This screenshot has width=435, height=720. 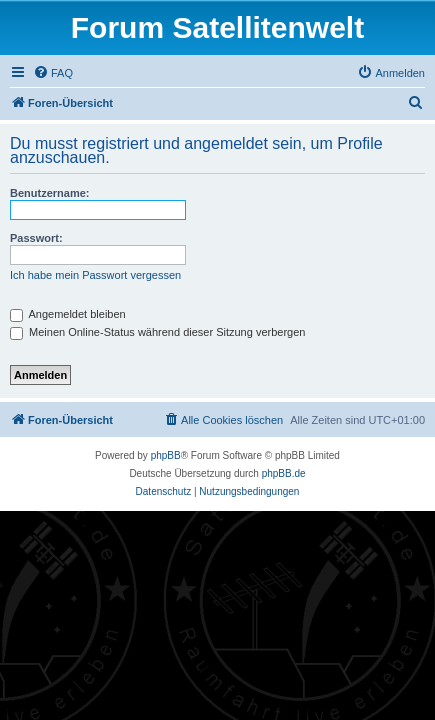 What do you see at coordinates (53, 73) in the screenshot?
I see `[menuitem]` at bounding box center [53, 73].